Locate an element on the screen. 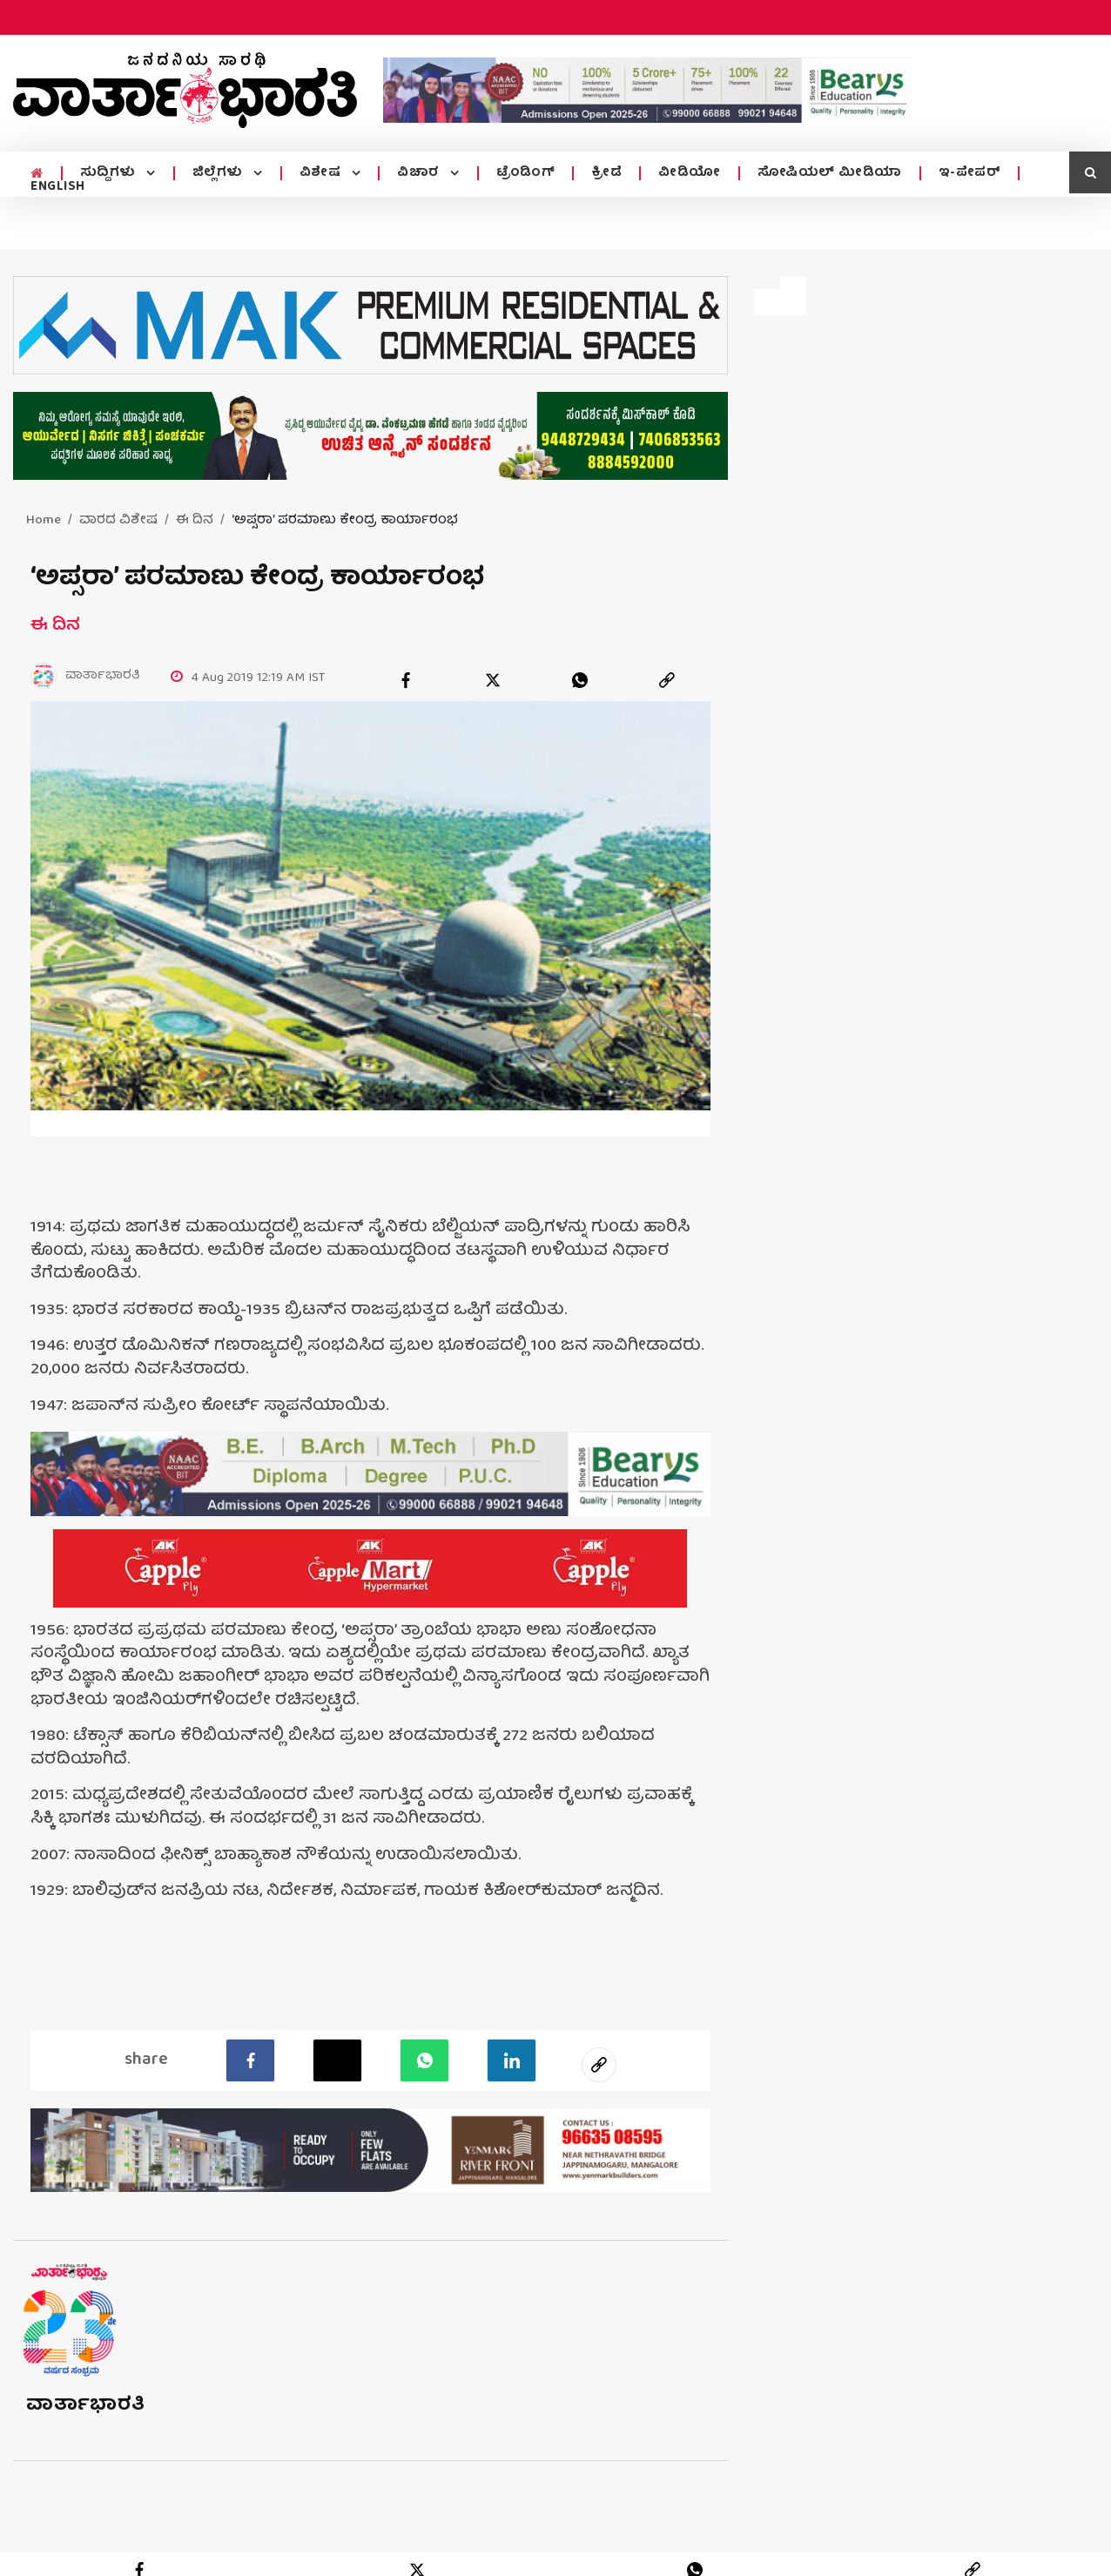 Image resolution: width=1111 pixels, height=2576 pixels. ಇ-ಪೇಪರ್ is located at coordinates (970, 173).